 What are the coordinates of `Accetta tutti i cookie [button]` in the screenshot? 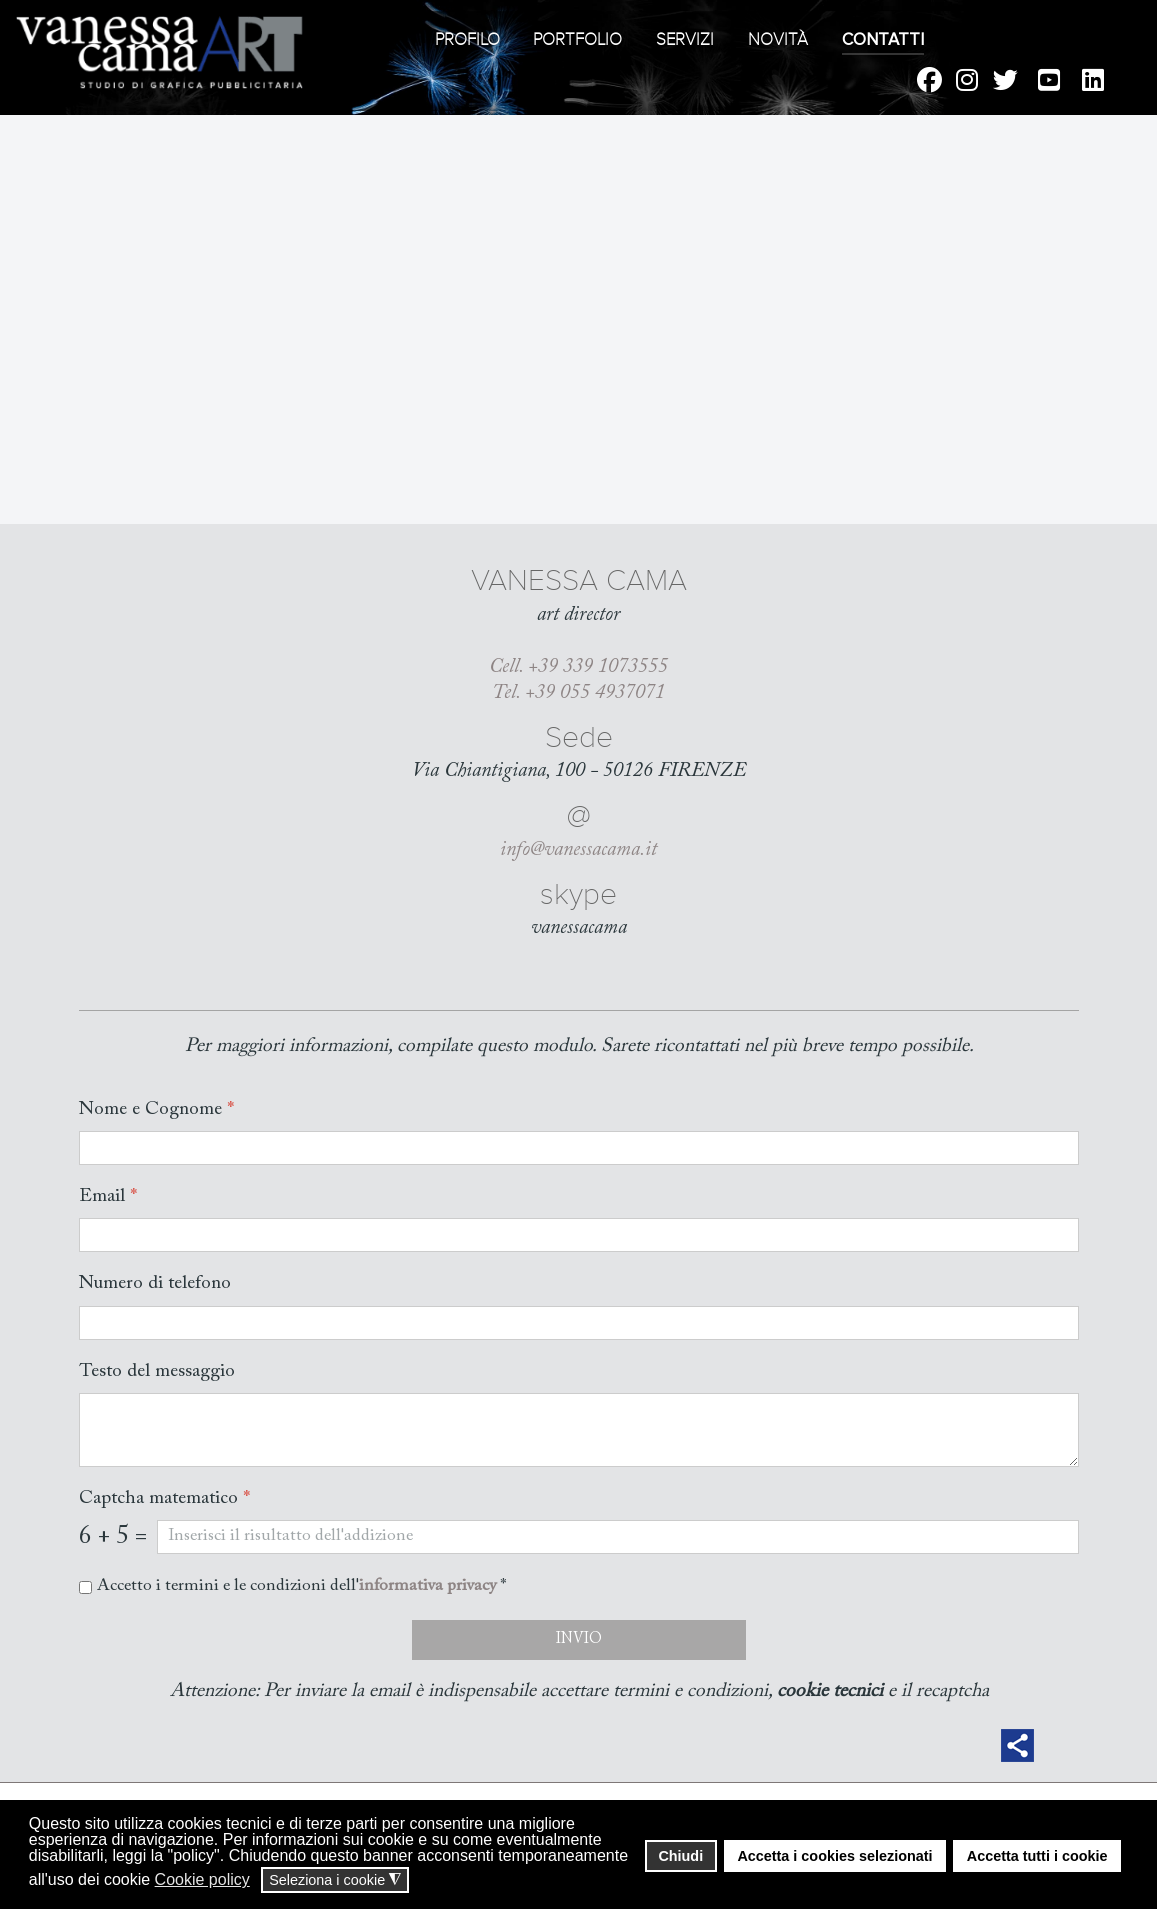 It's located at (1037, 1856).